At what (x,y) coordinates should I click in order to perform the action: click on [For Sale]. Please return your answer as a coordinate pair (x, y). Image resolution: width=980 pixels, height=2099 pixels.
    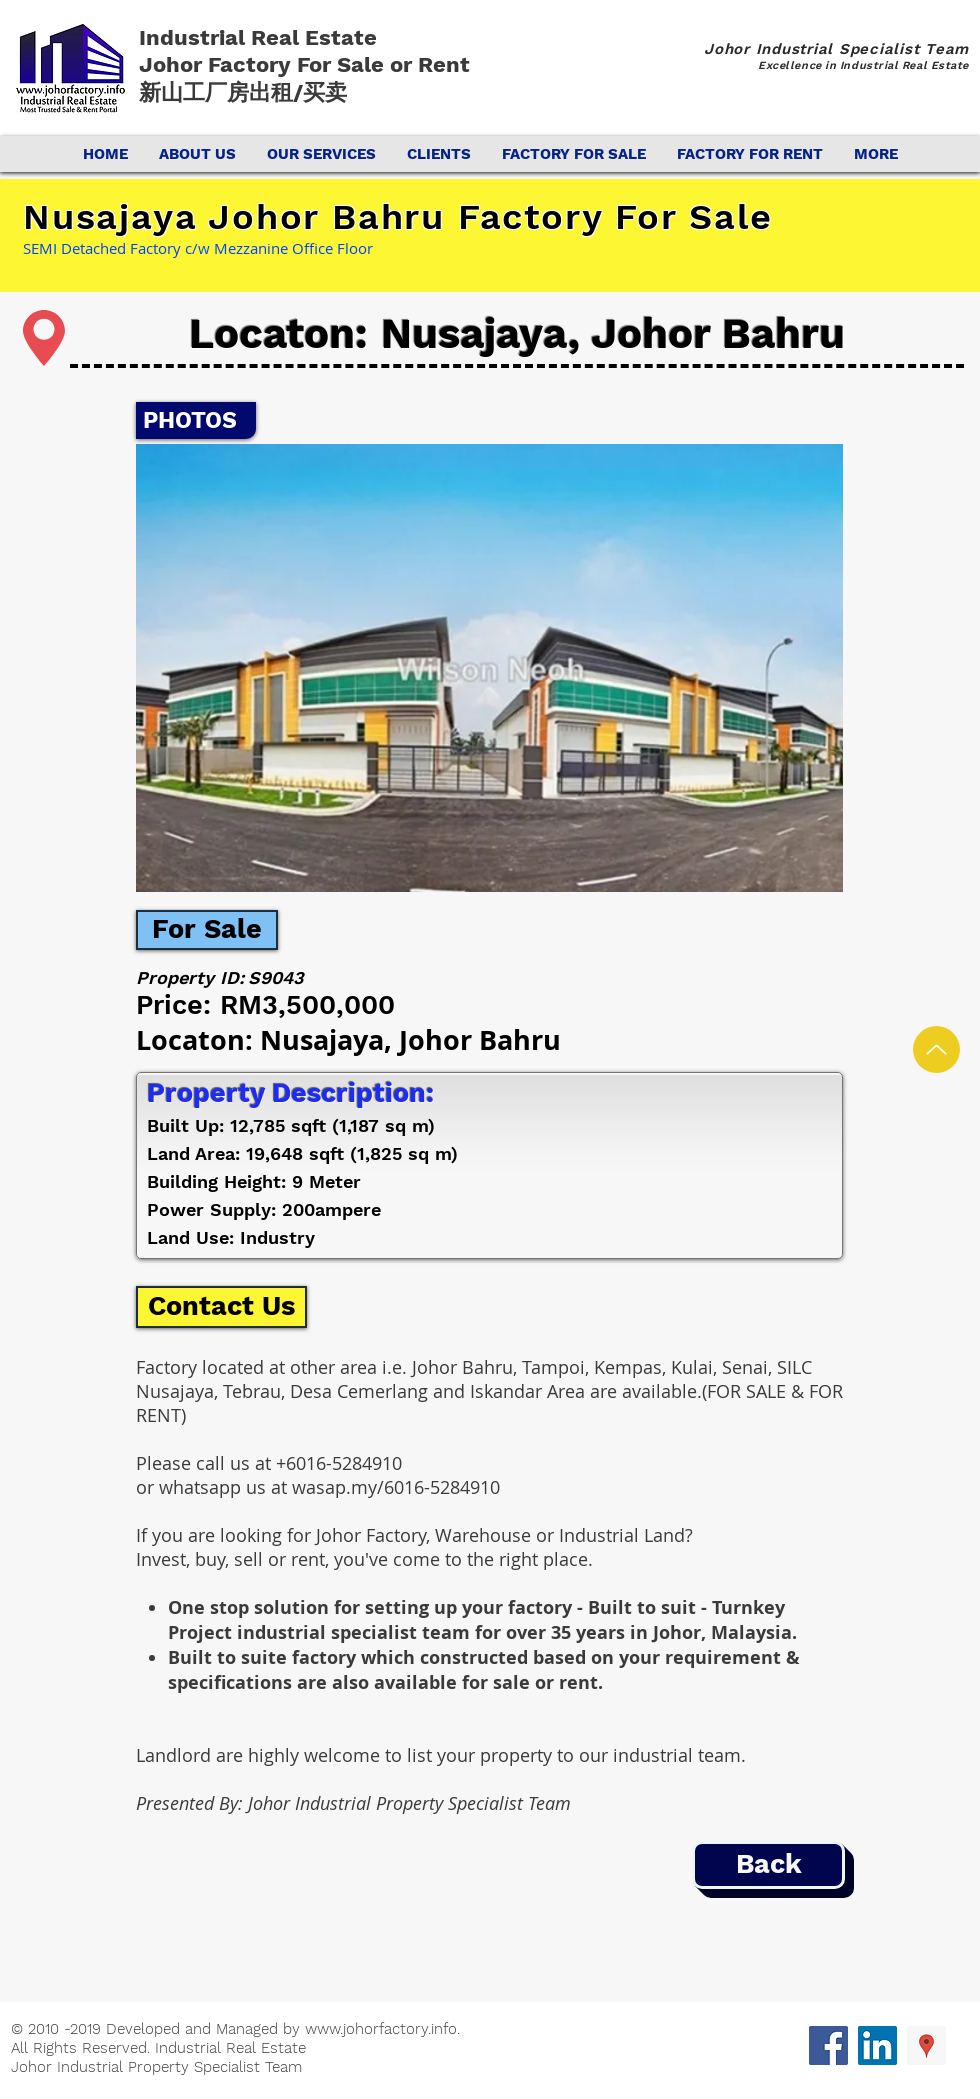
    Looking at the image, I should click on (207, 930).